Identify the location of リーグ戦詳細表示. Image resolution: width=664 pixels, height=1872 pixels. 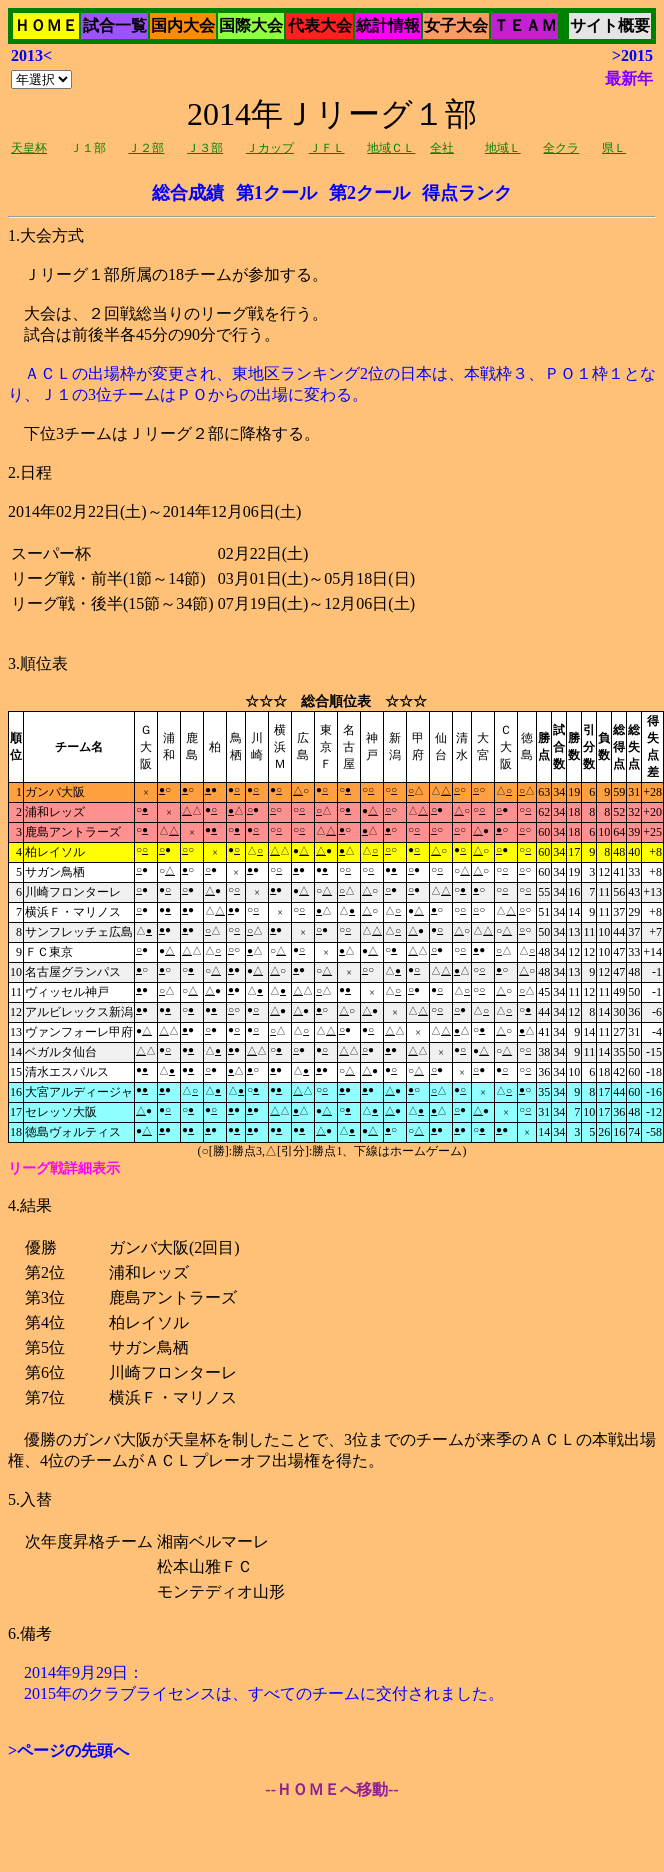
(64, 1168).